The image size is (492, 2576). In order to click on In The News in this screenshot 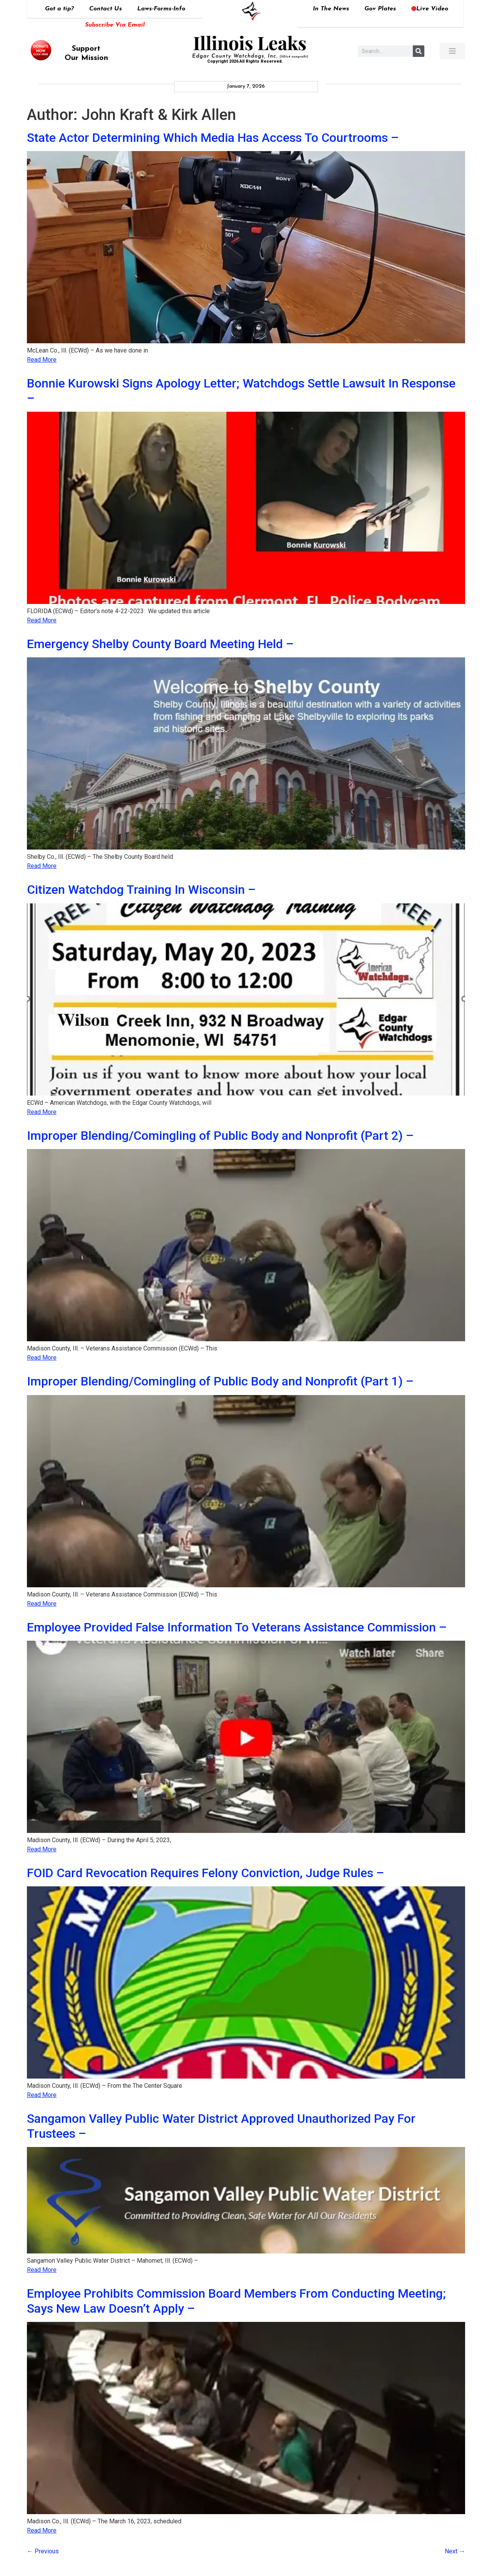, I will do `click(331, 9)`.